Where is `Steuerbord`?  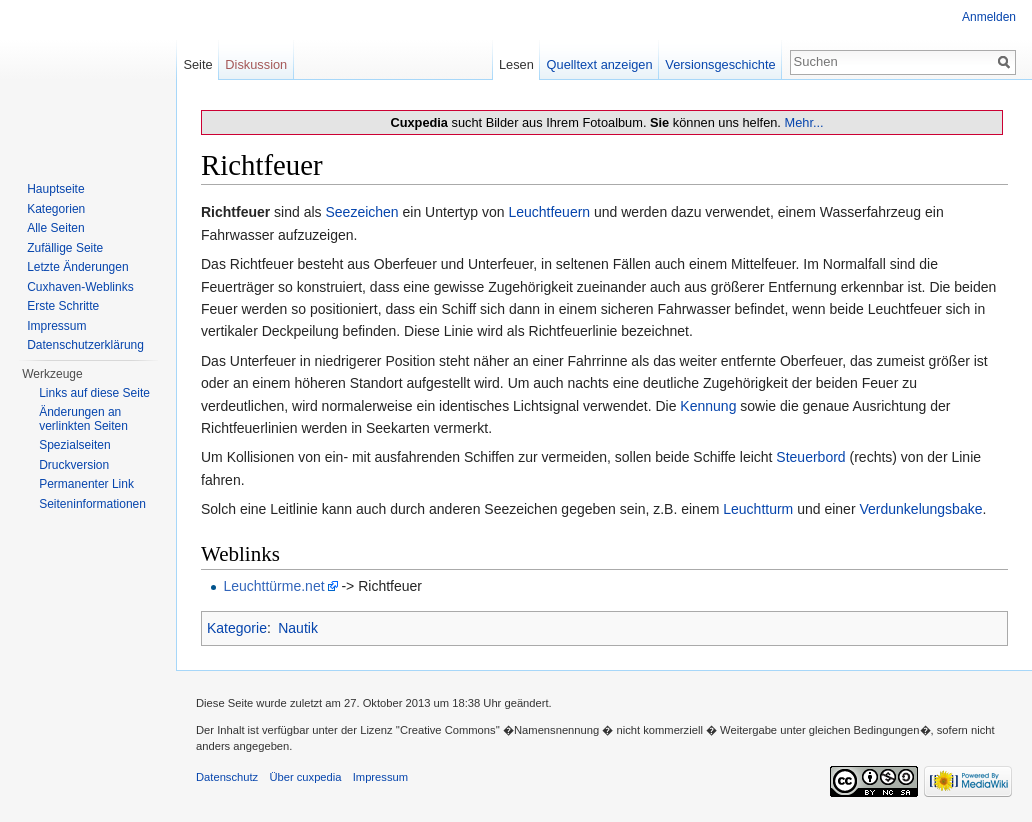
Steuerbord is located at coordinates (810, 457).